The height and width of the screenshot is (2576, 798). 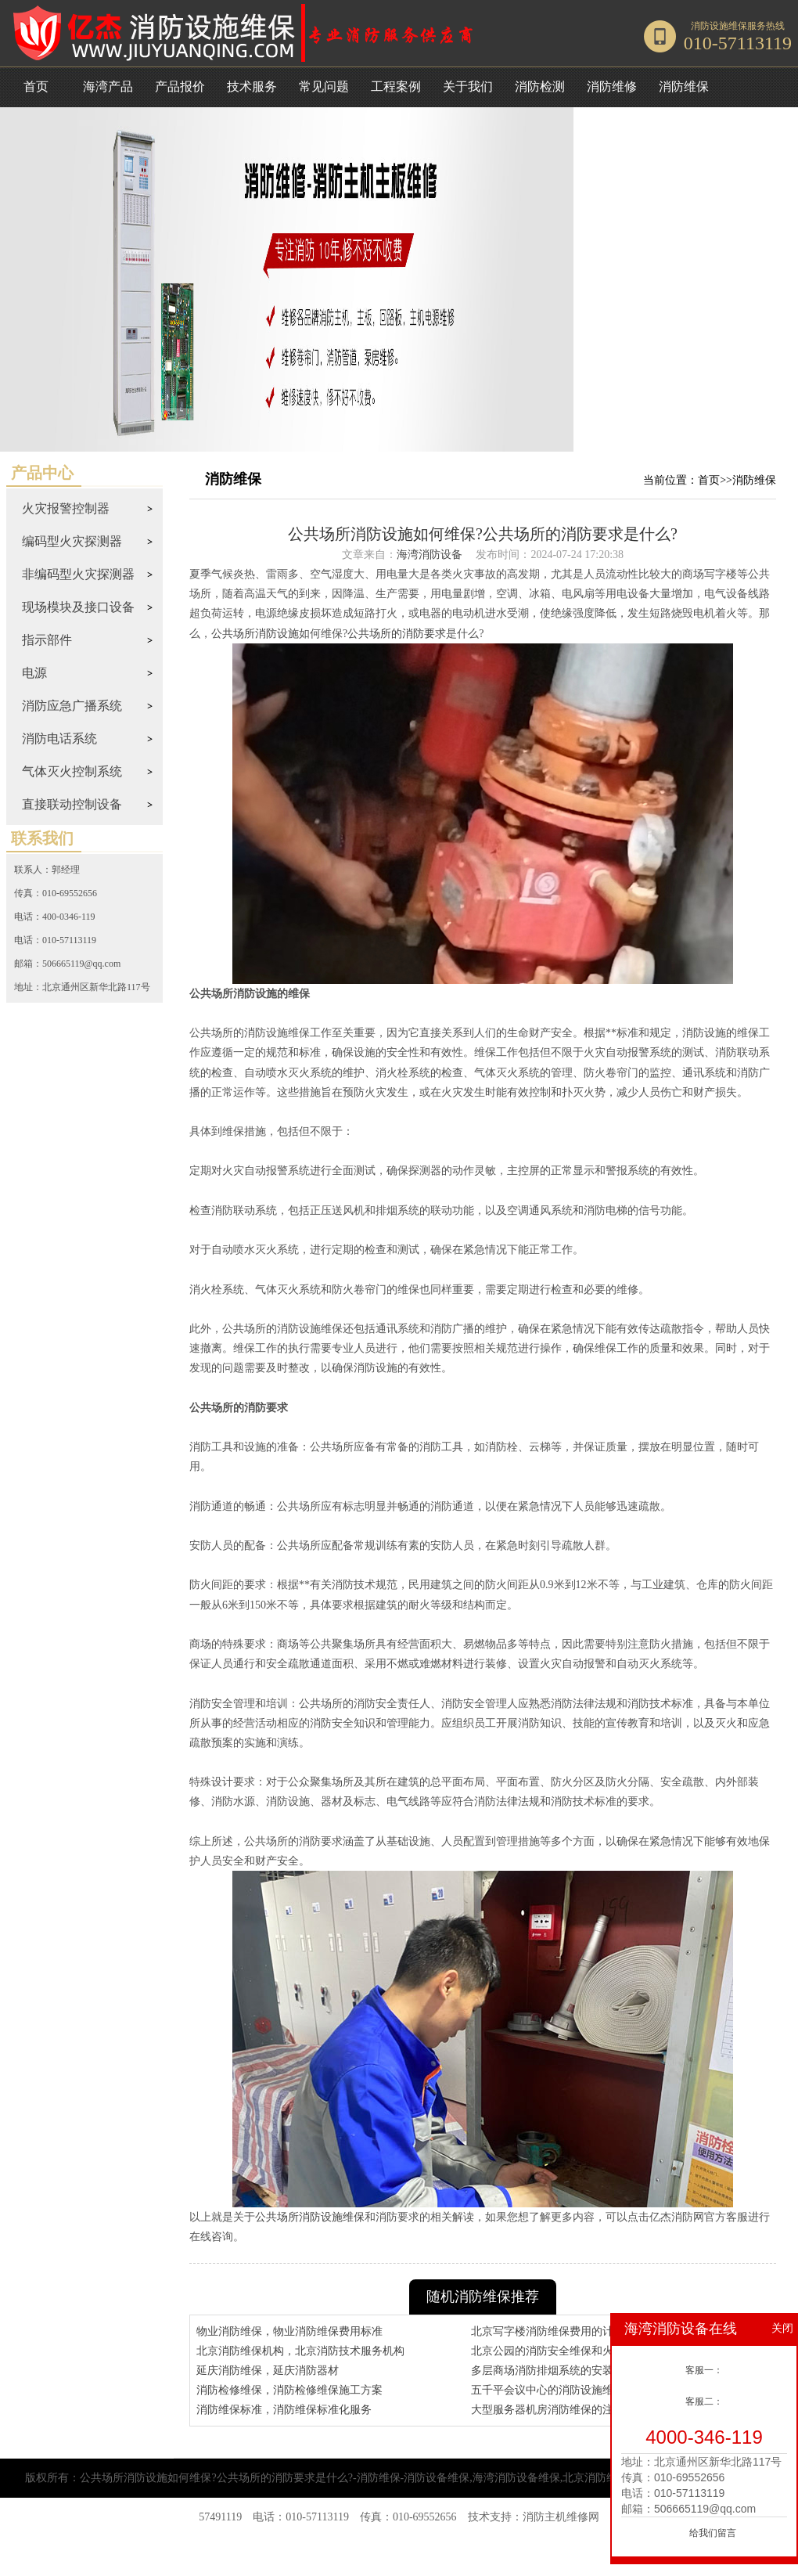 I want to click on 北京消防维保机构，北京消防技术服务机构, so click(x=300, y=2351).